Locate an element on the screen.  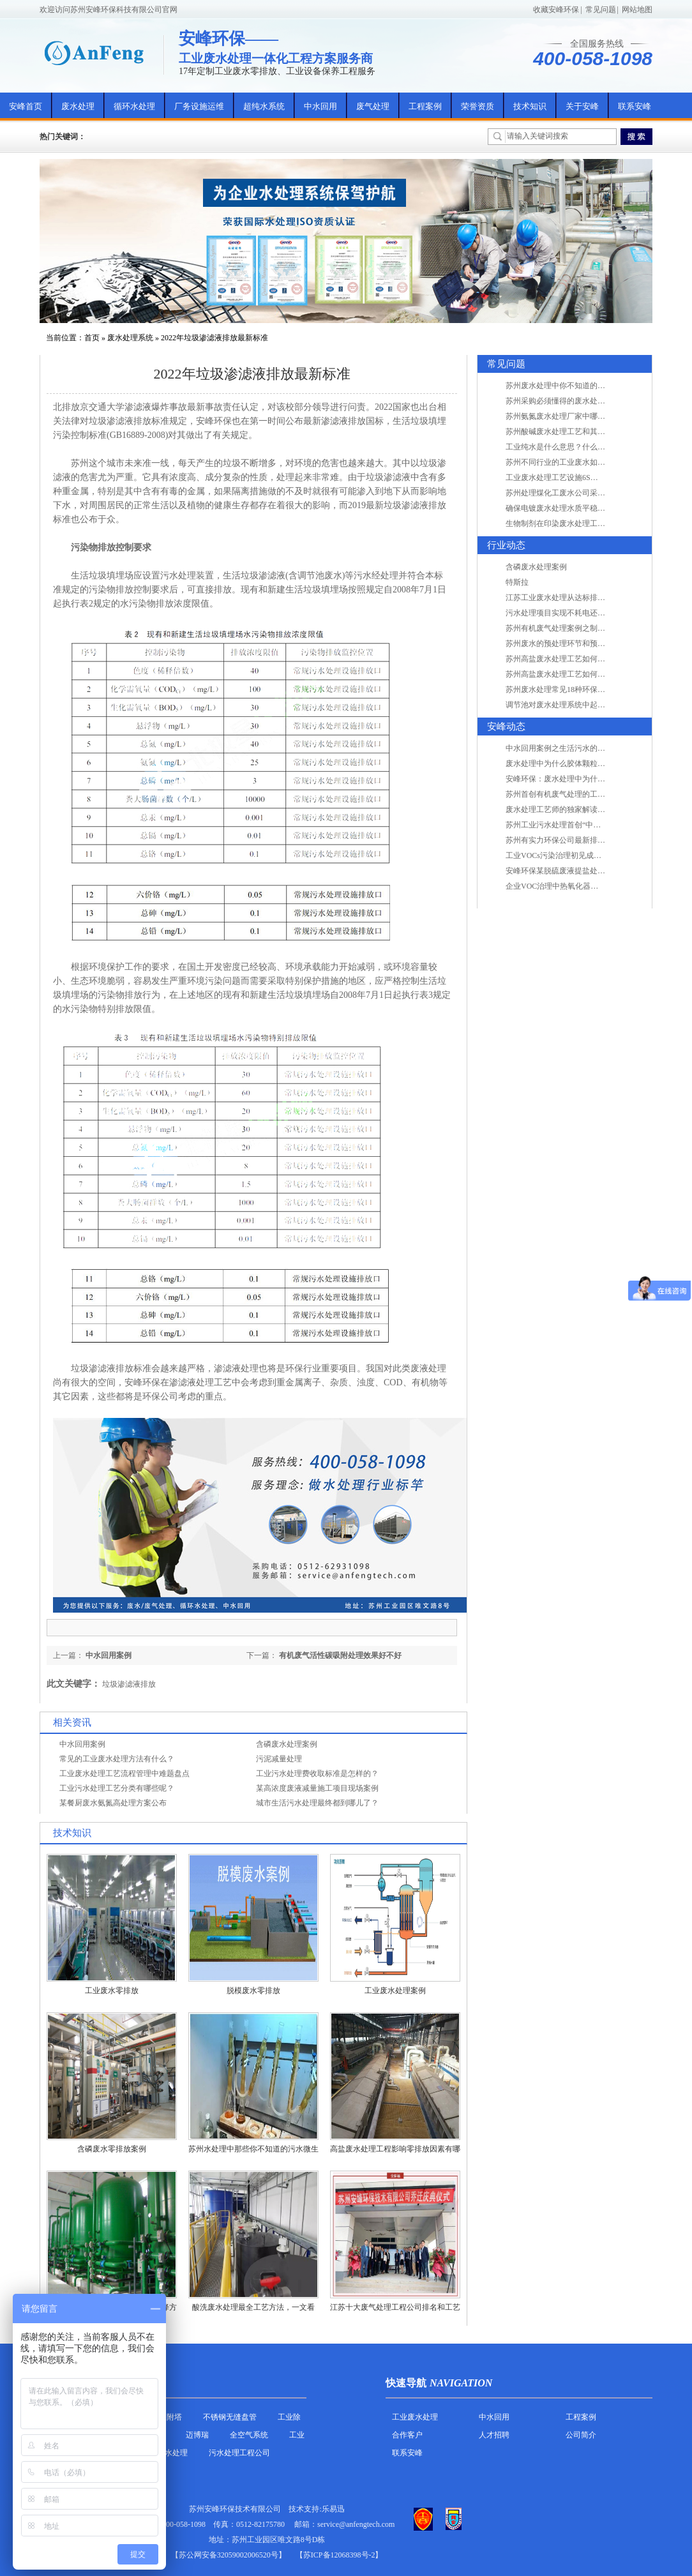
苏州有实力环保公司最新排名/知名环保公司有哪些? is located at coordinates (593, 840).